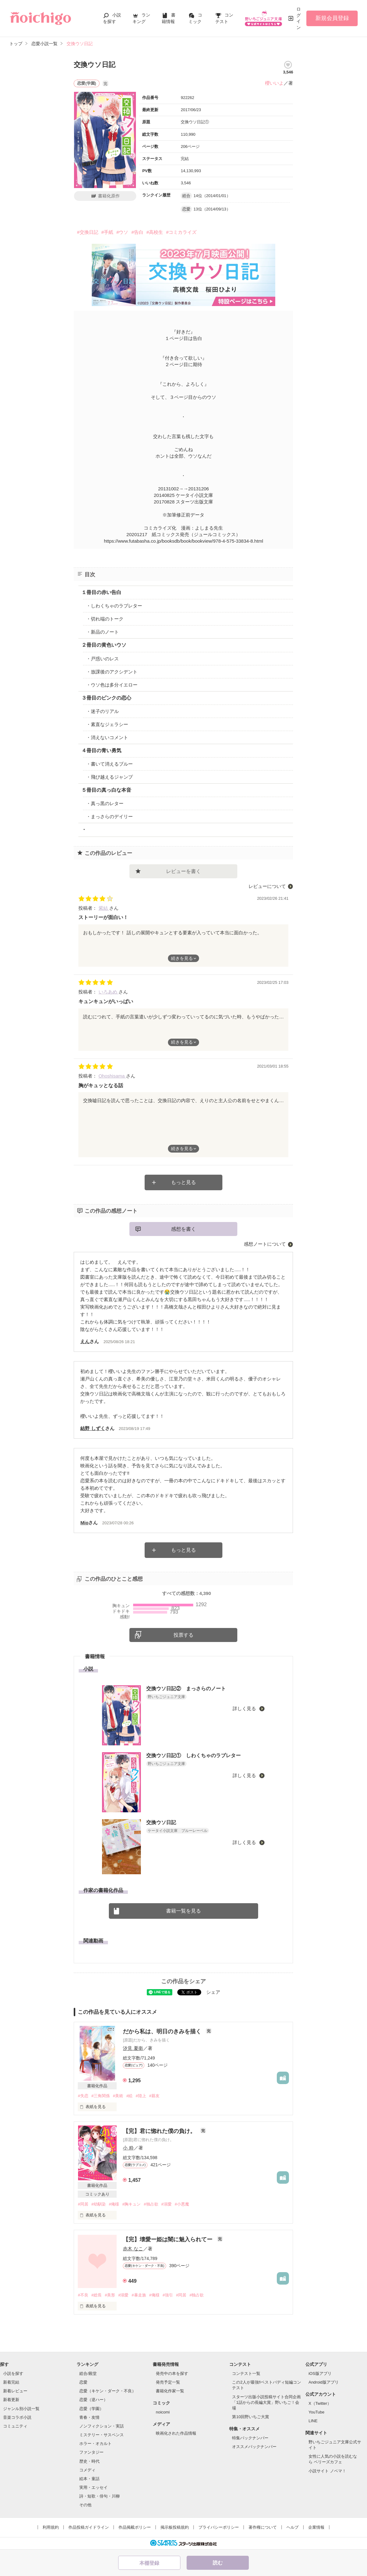  I want to click on Mio, so click(84, 1522).